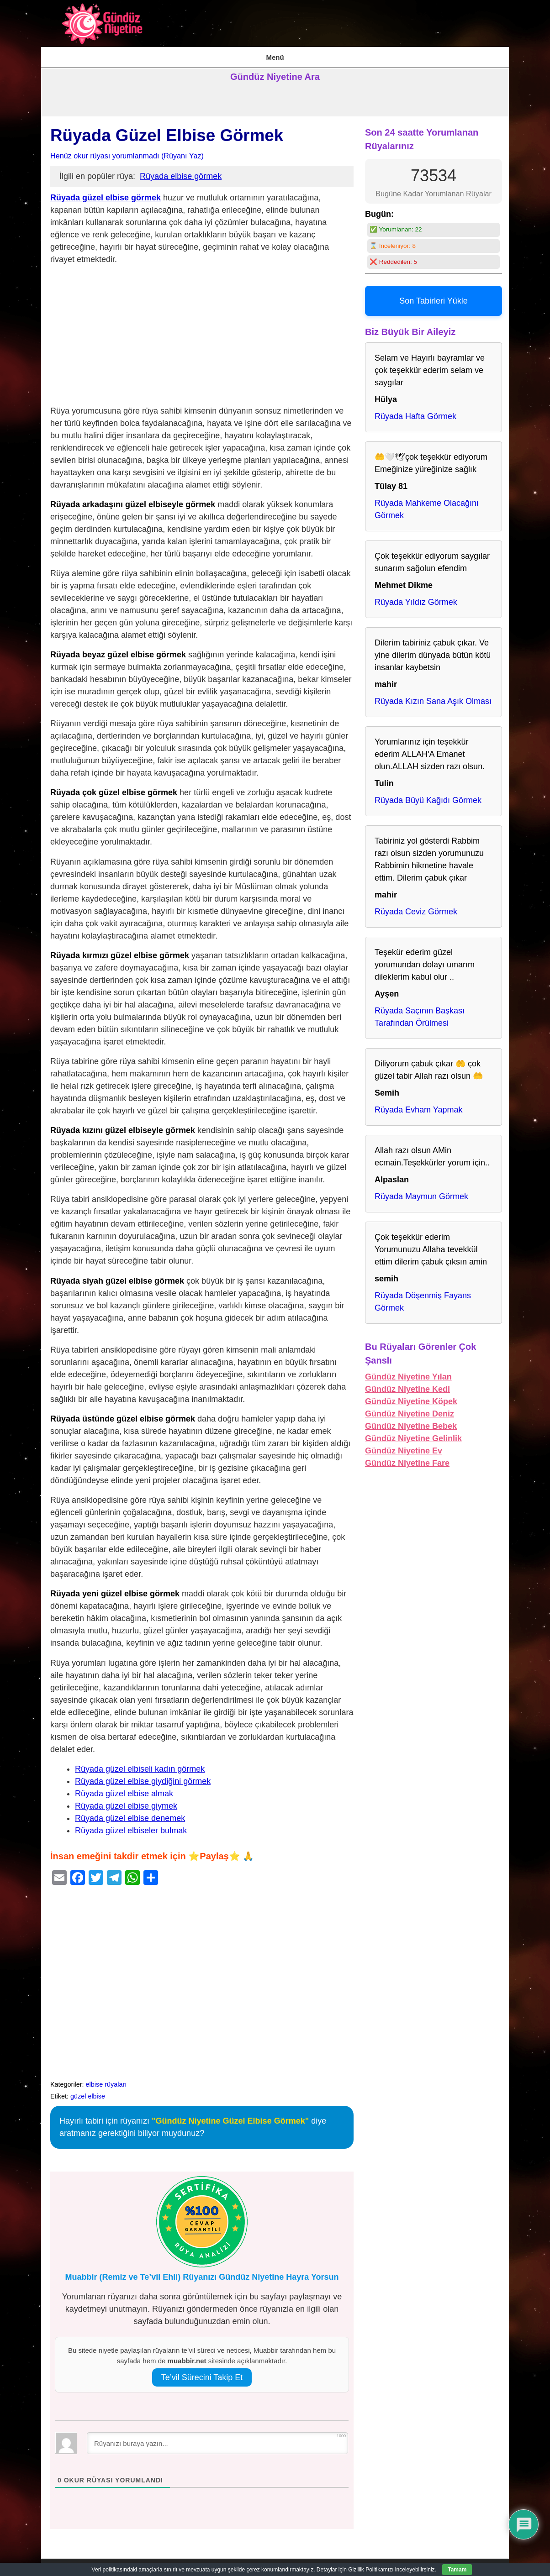 The width and height of the screenshot is (550, 2576). I want to click on [Advertisement], so click(202, 331).